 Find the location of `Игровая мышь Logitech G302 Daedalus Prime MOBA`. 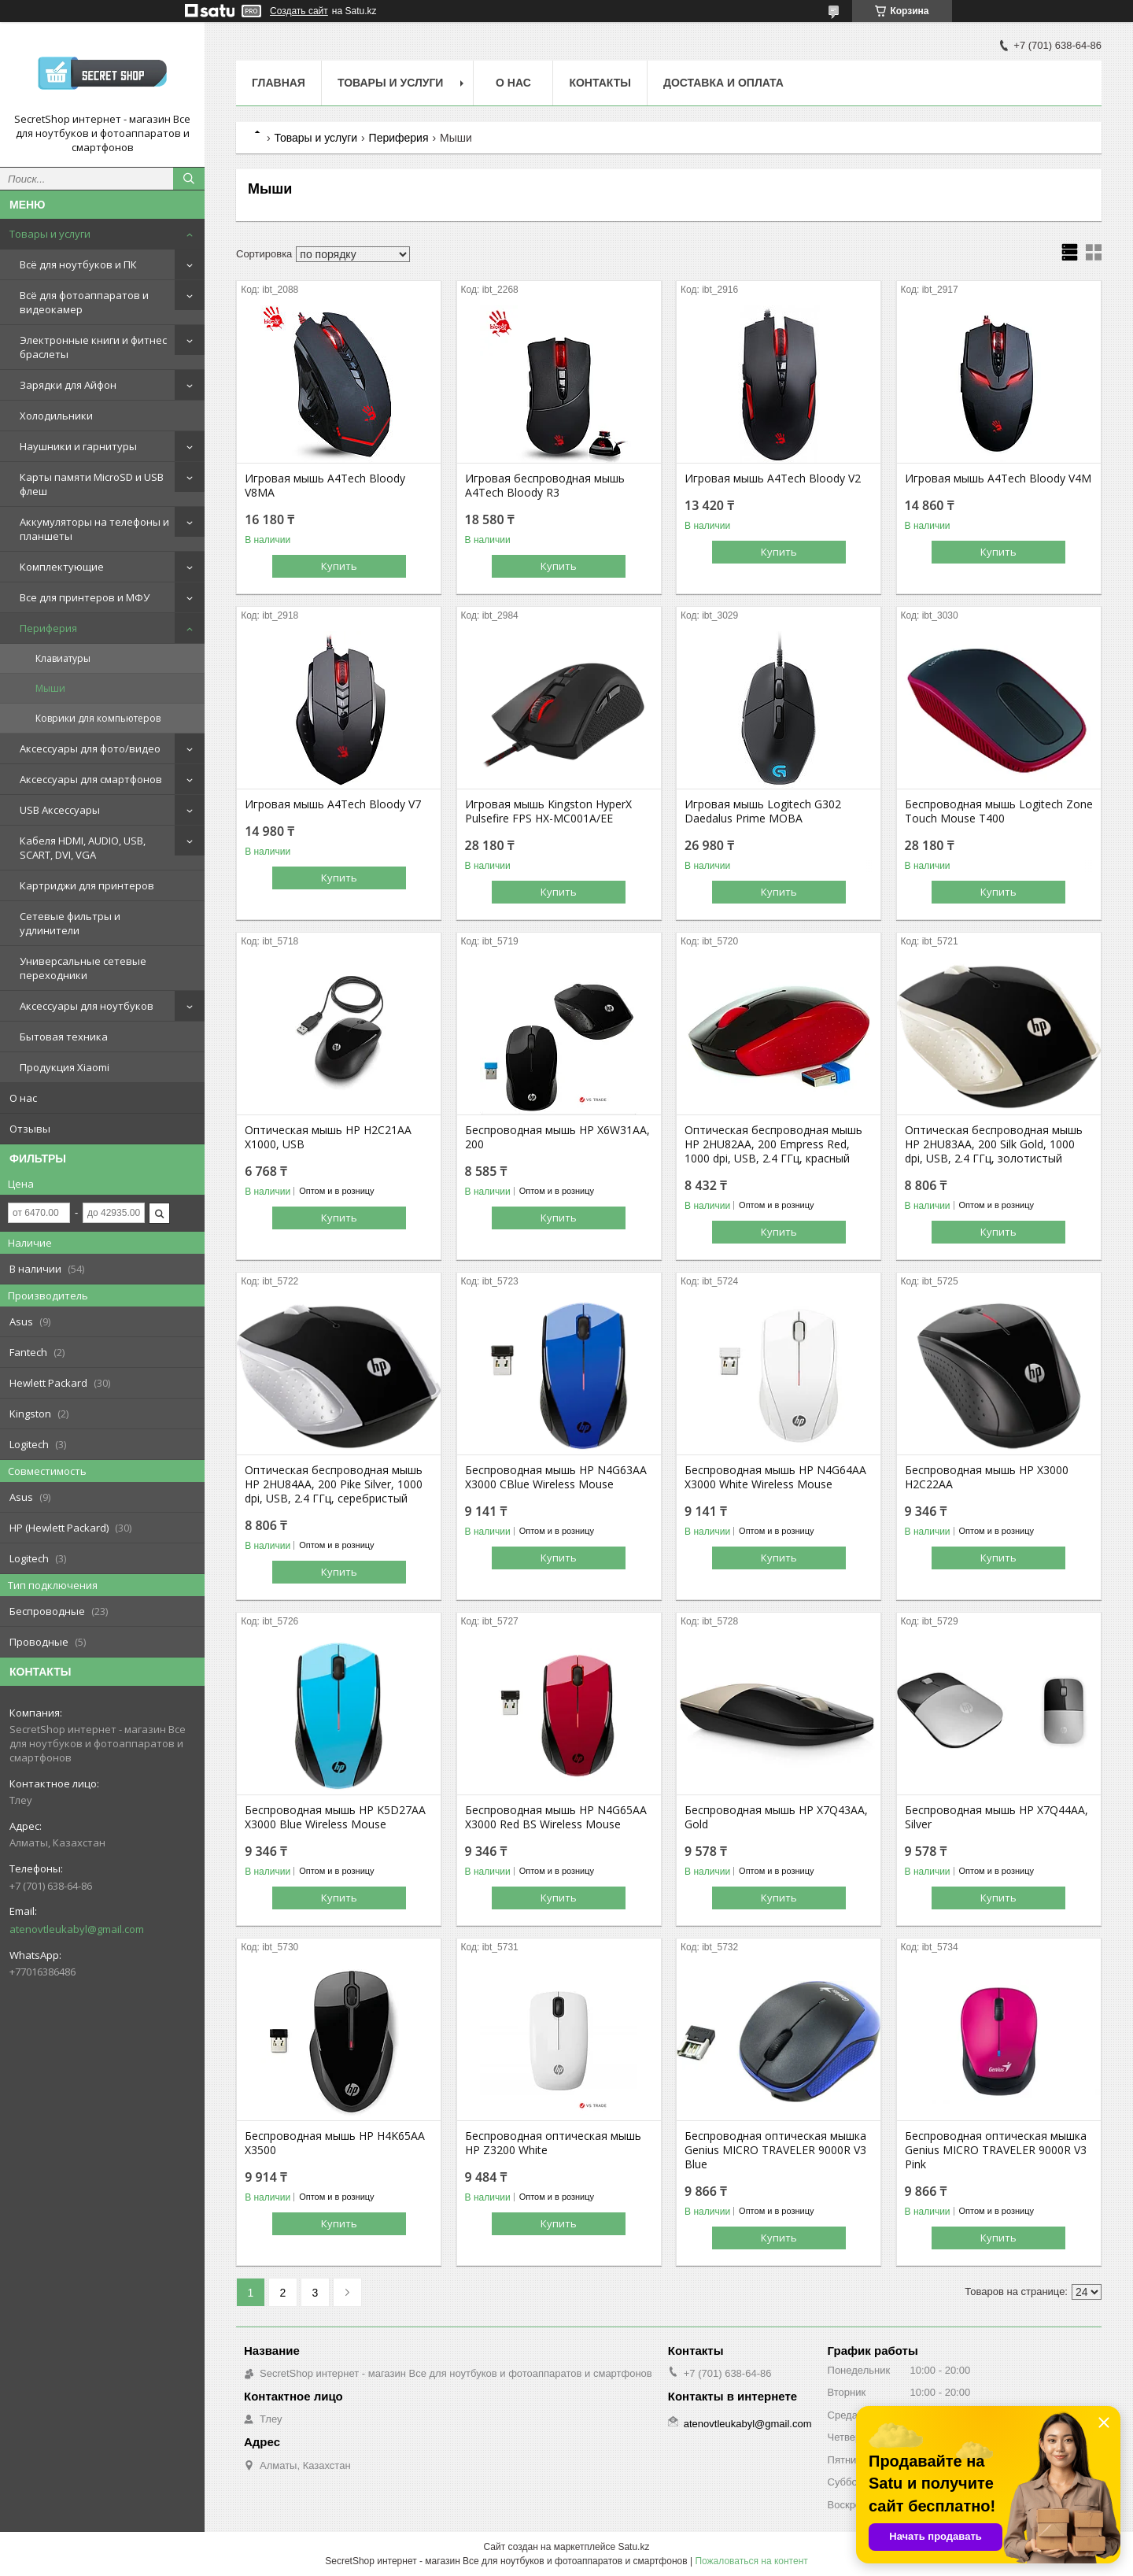

Игровая мышь Logitech G302 Daedalus Prime MOBA is located at coordinates (763, 811).